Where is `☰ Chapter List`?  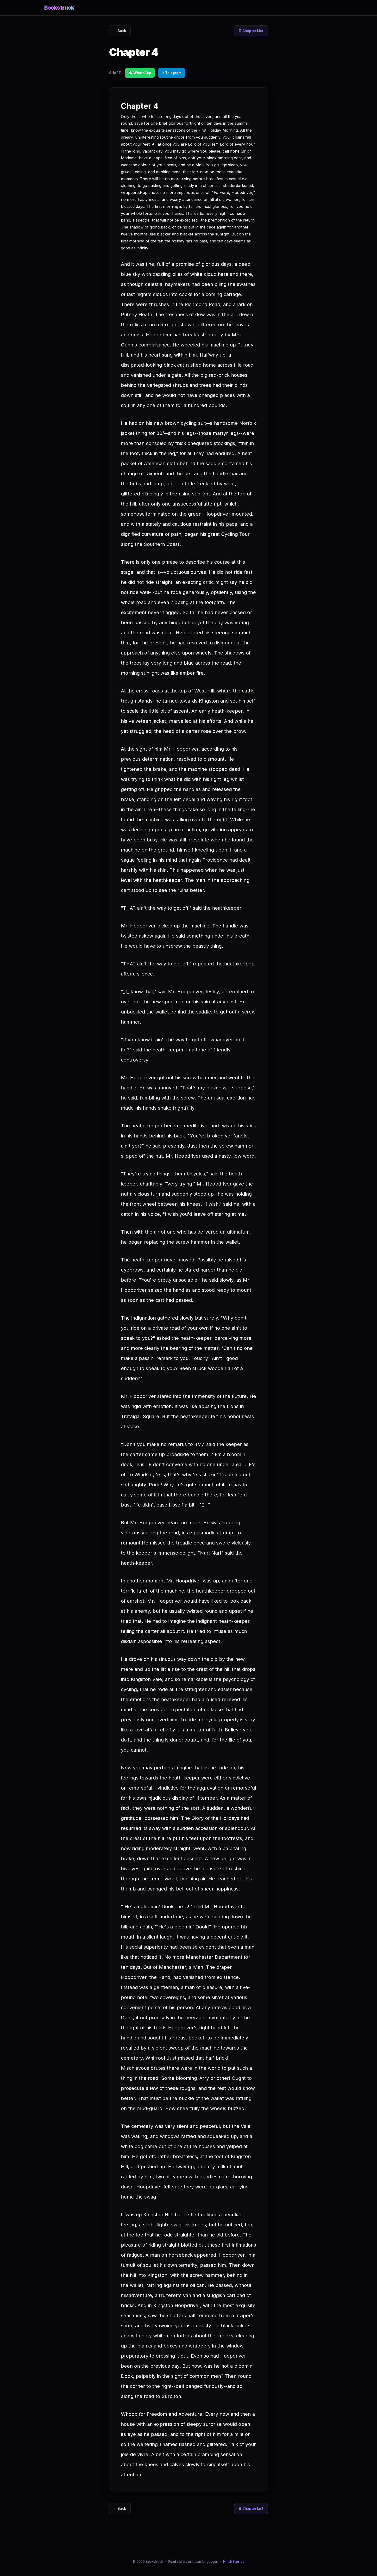
☰ Chapter List is located at coordinates (251, 31).